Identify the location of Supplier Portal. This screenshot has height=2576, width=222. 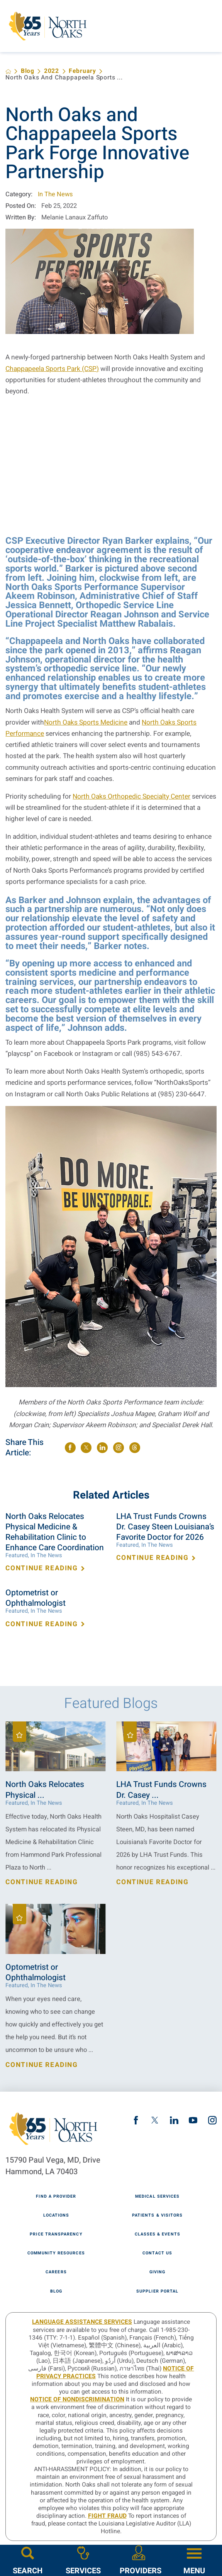
(157, 2291).